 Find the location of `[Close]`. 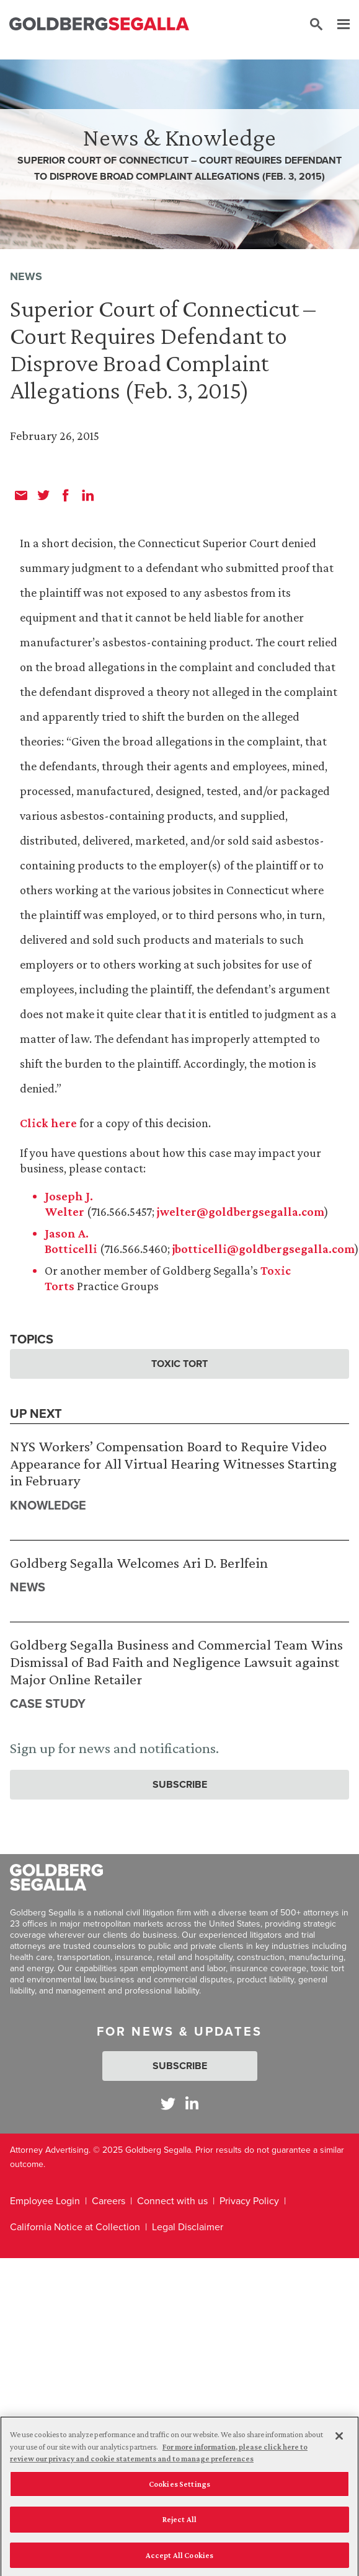

[Close] is located at coordinates (339, 2439).